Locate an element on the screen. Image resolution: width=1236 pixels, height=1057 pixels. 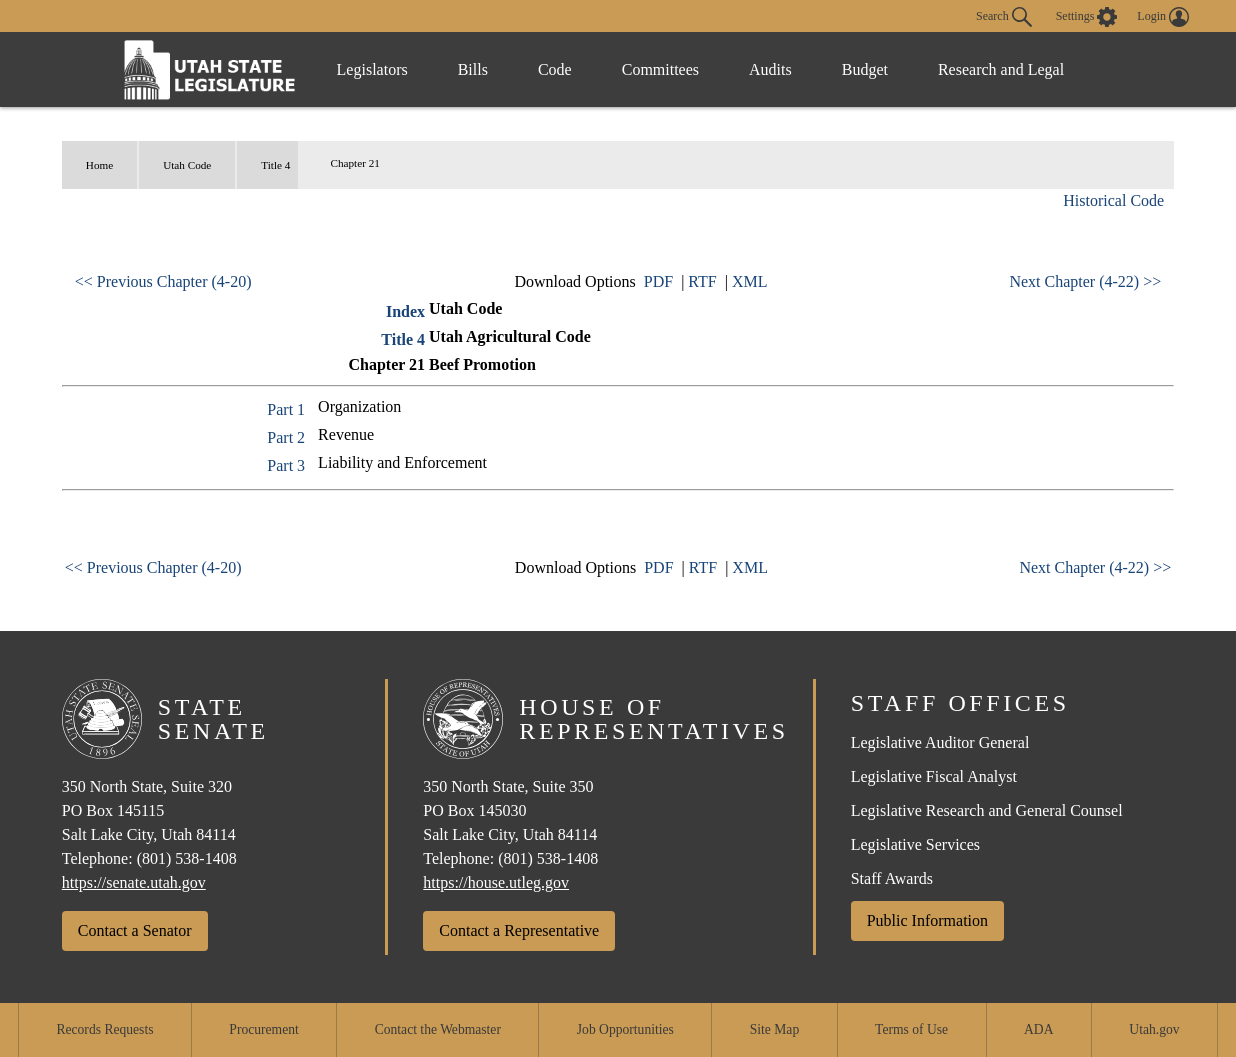
Audits is located at coordinates (770, 69).